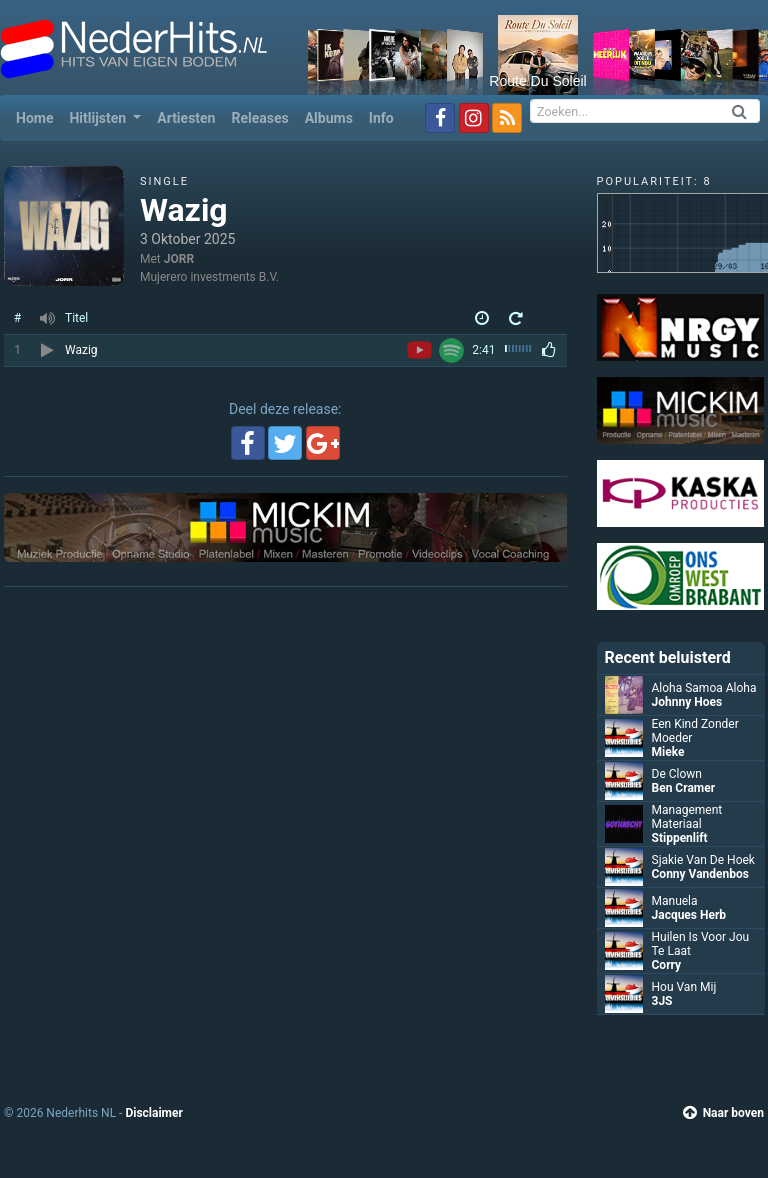  Describe the element at coordinates (704, 688) in the screenshot. I see `Aloha Samoa Aloha` at that location.